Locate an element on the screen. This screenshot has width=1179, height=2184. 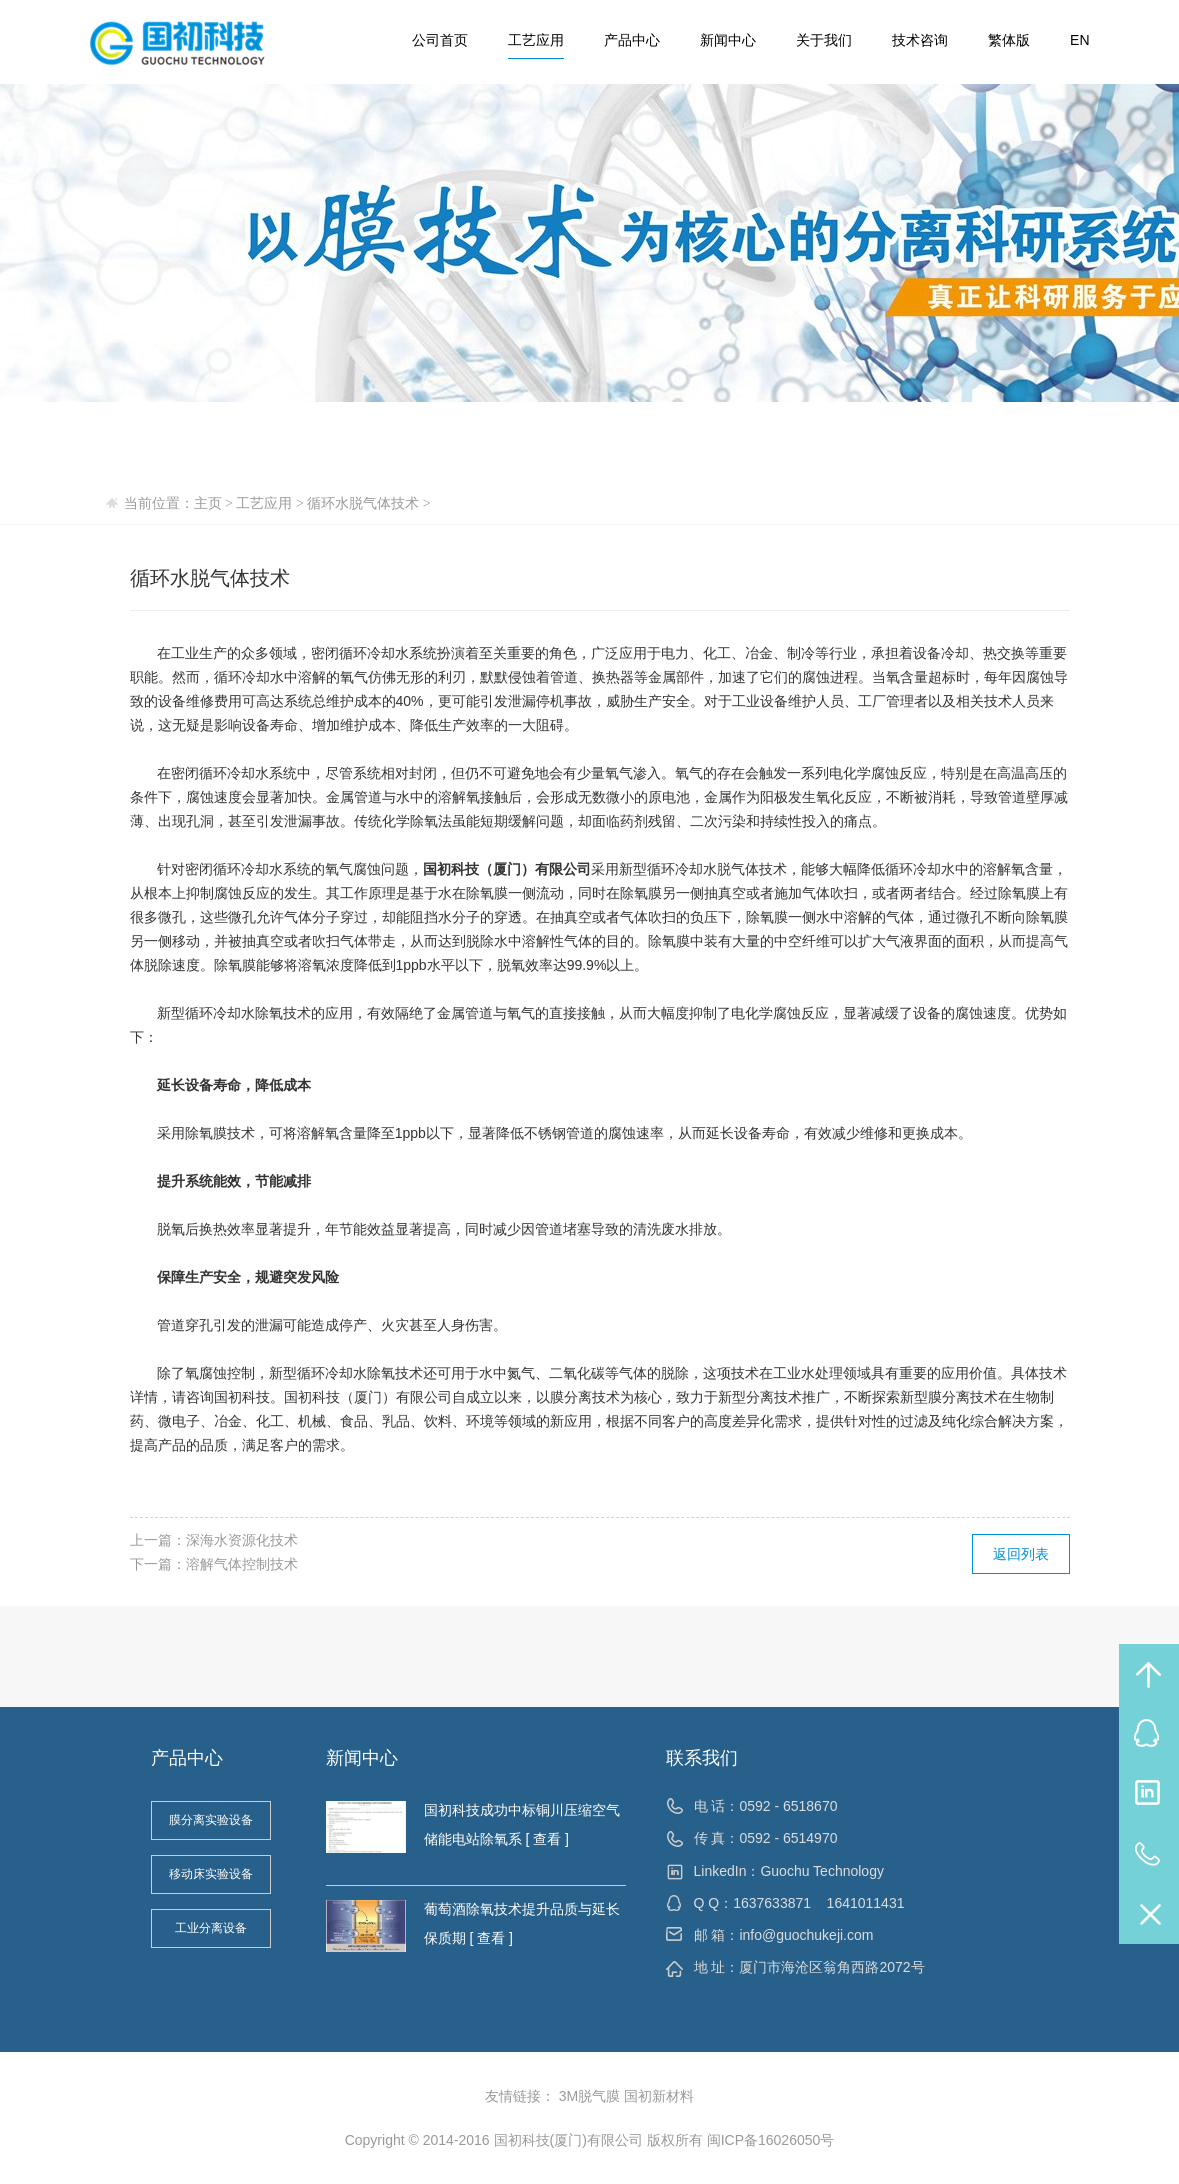
新闻中心 is located at coordinates (728, 40).